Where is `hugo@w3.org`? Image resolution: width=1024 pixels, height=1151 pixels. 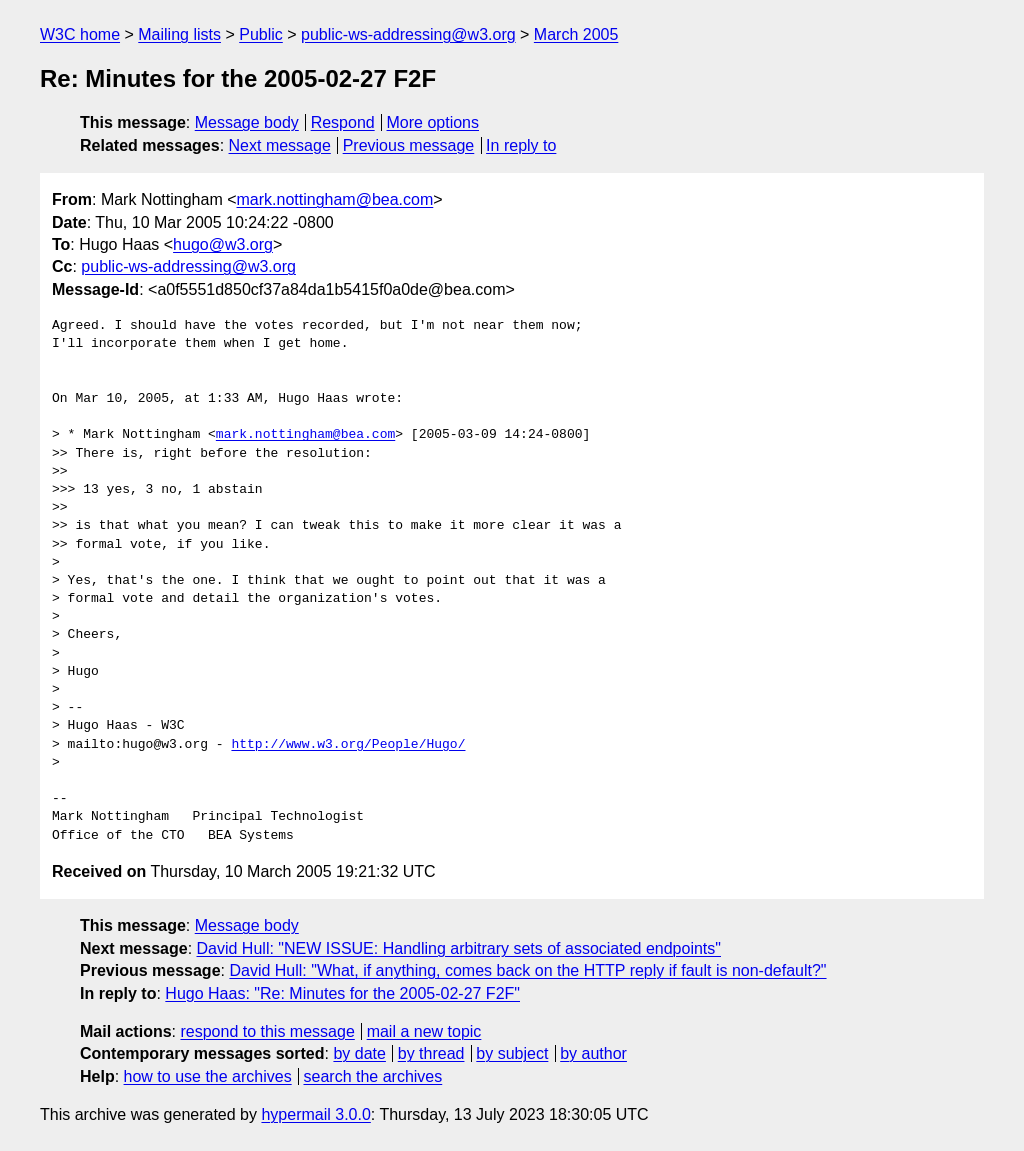 hugo@w3.org is located at coordinates (223, 244).